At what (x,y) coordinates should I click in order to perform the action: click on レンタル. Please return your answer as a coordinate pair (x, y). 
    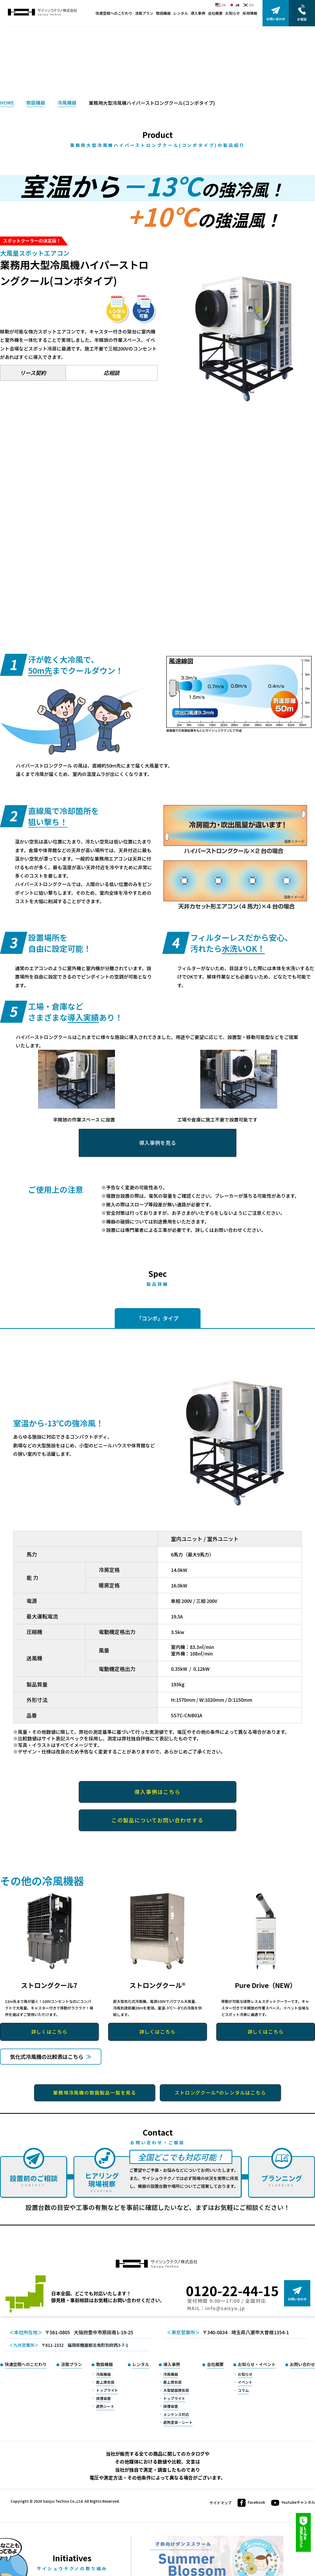
    Looking at the image, I should click on (180, 13).